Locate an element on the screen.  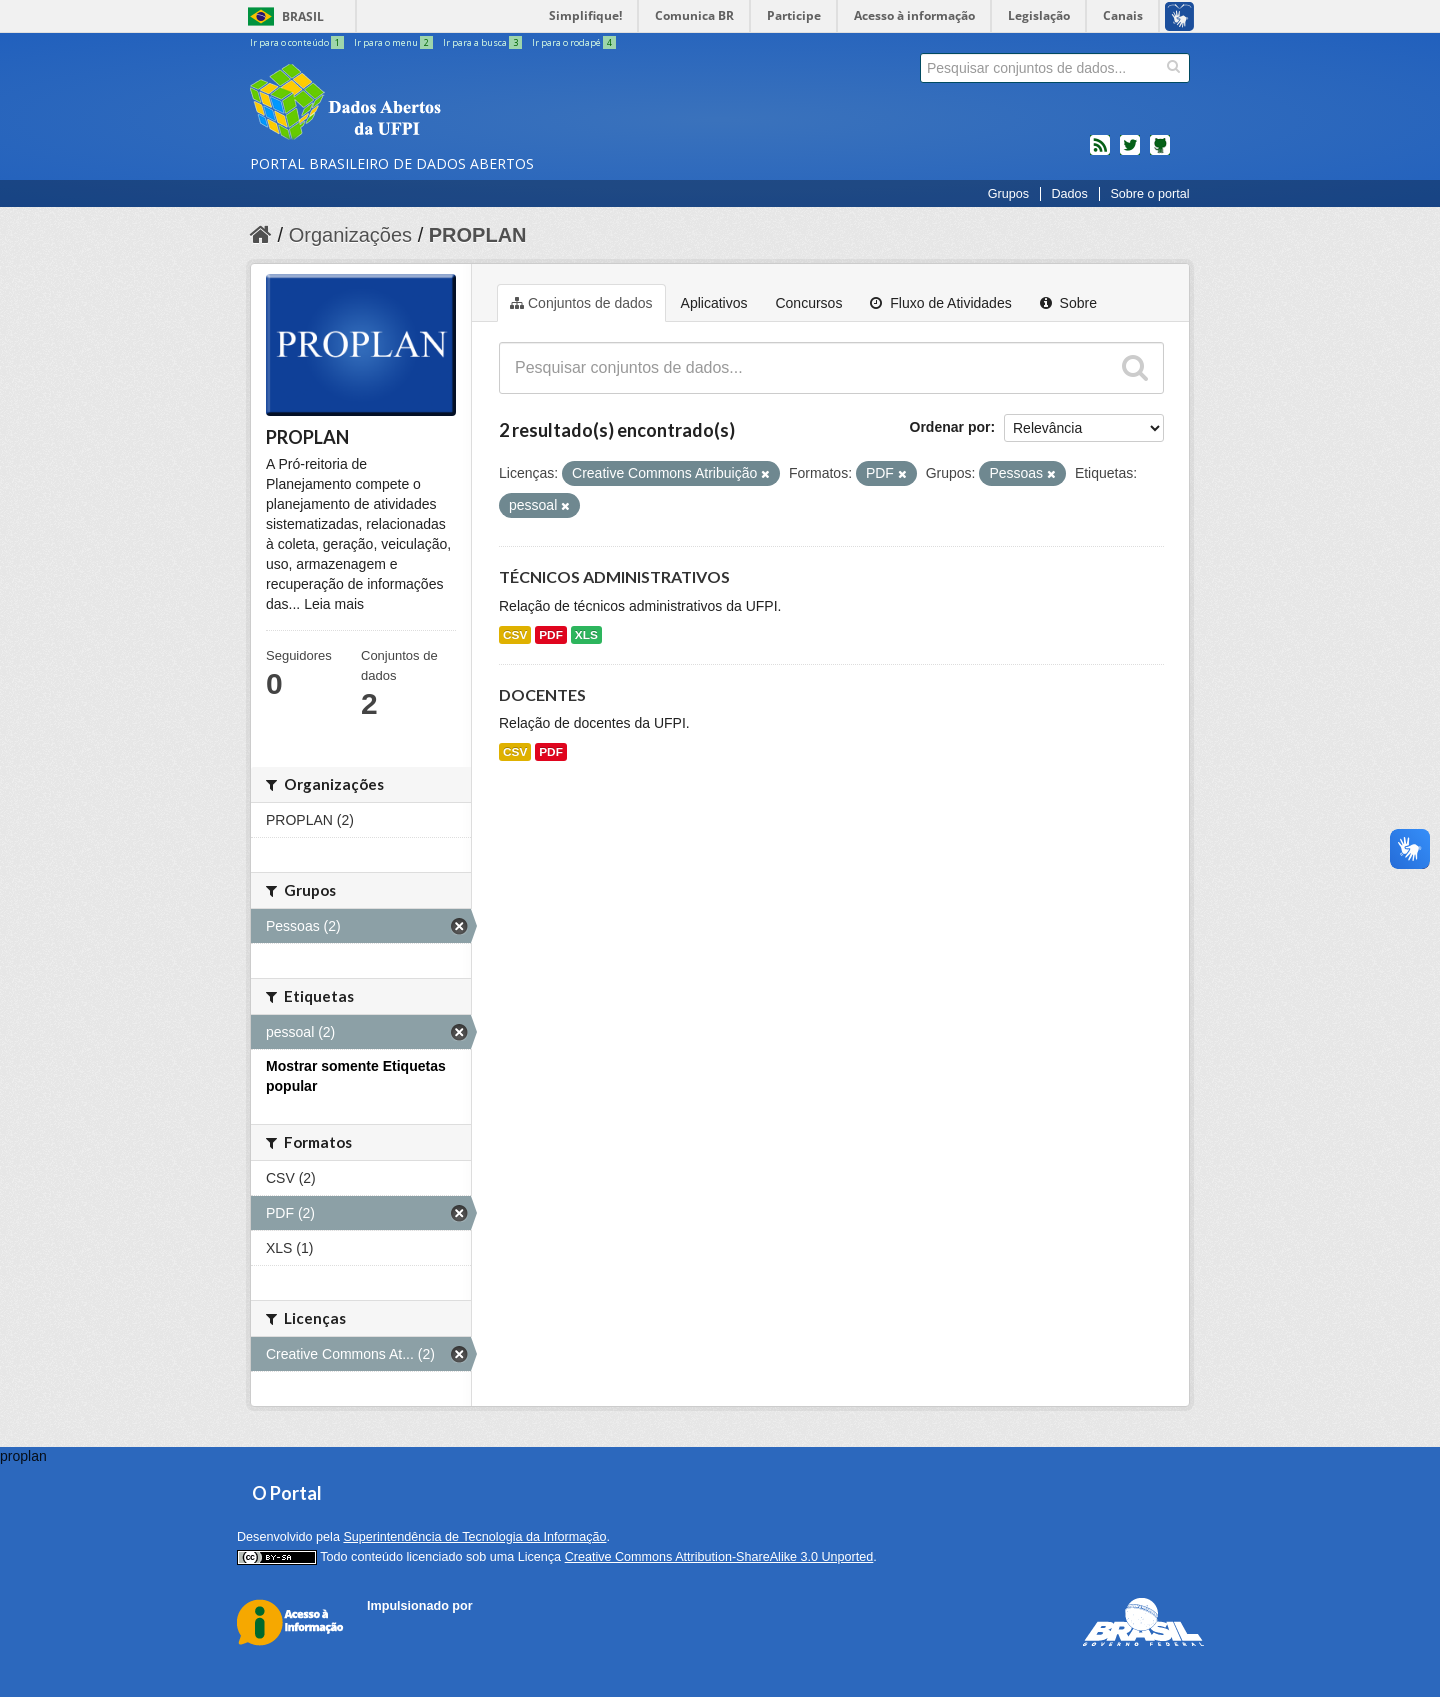
Organizações is located at coordinates (350, 235).